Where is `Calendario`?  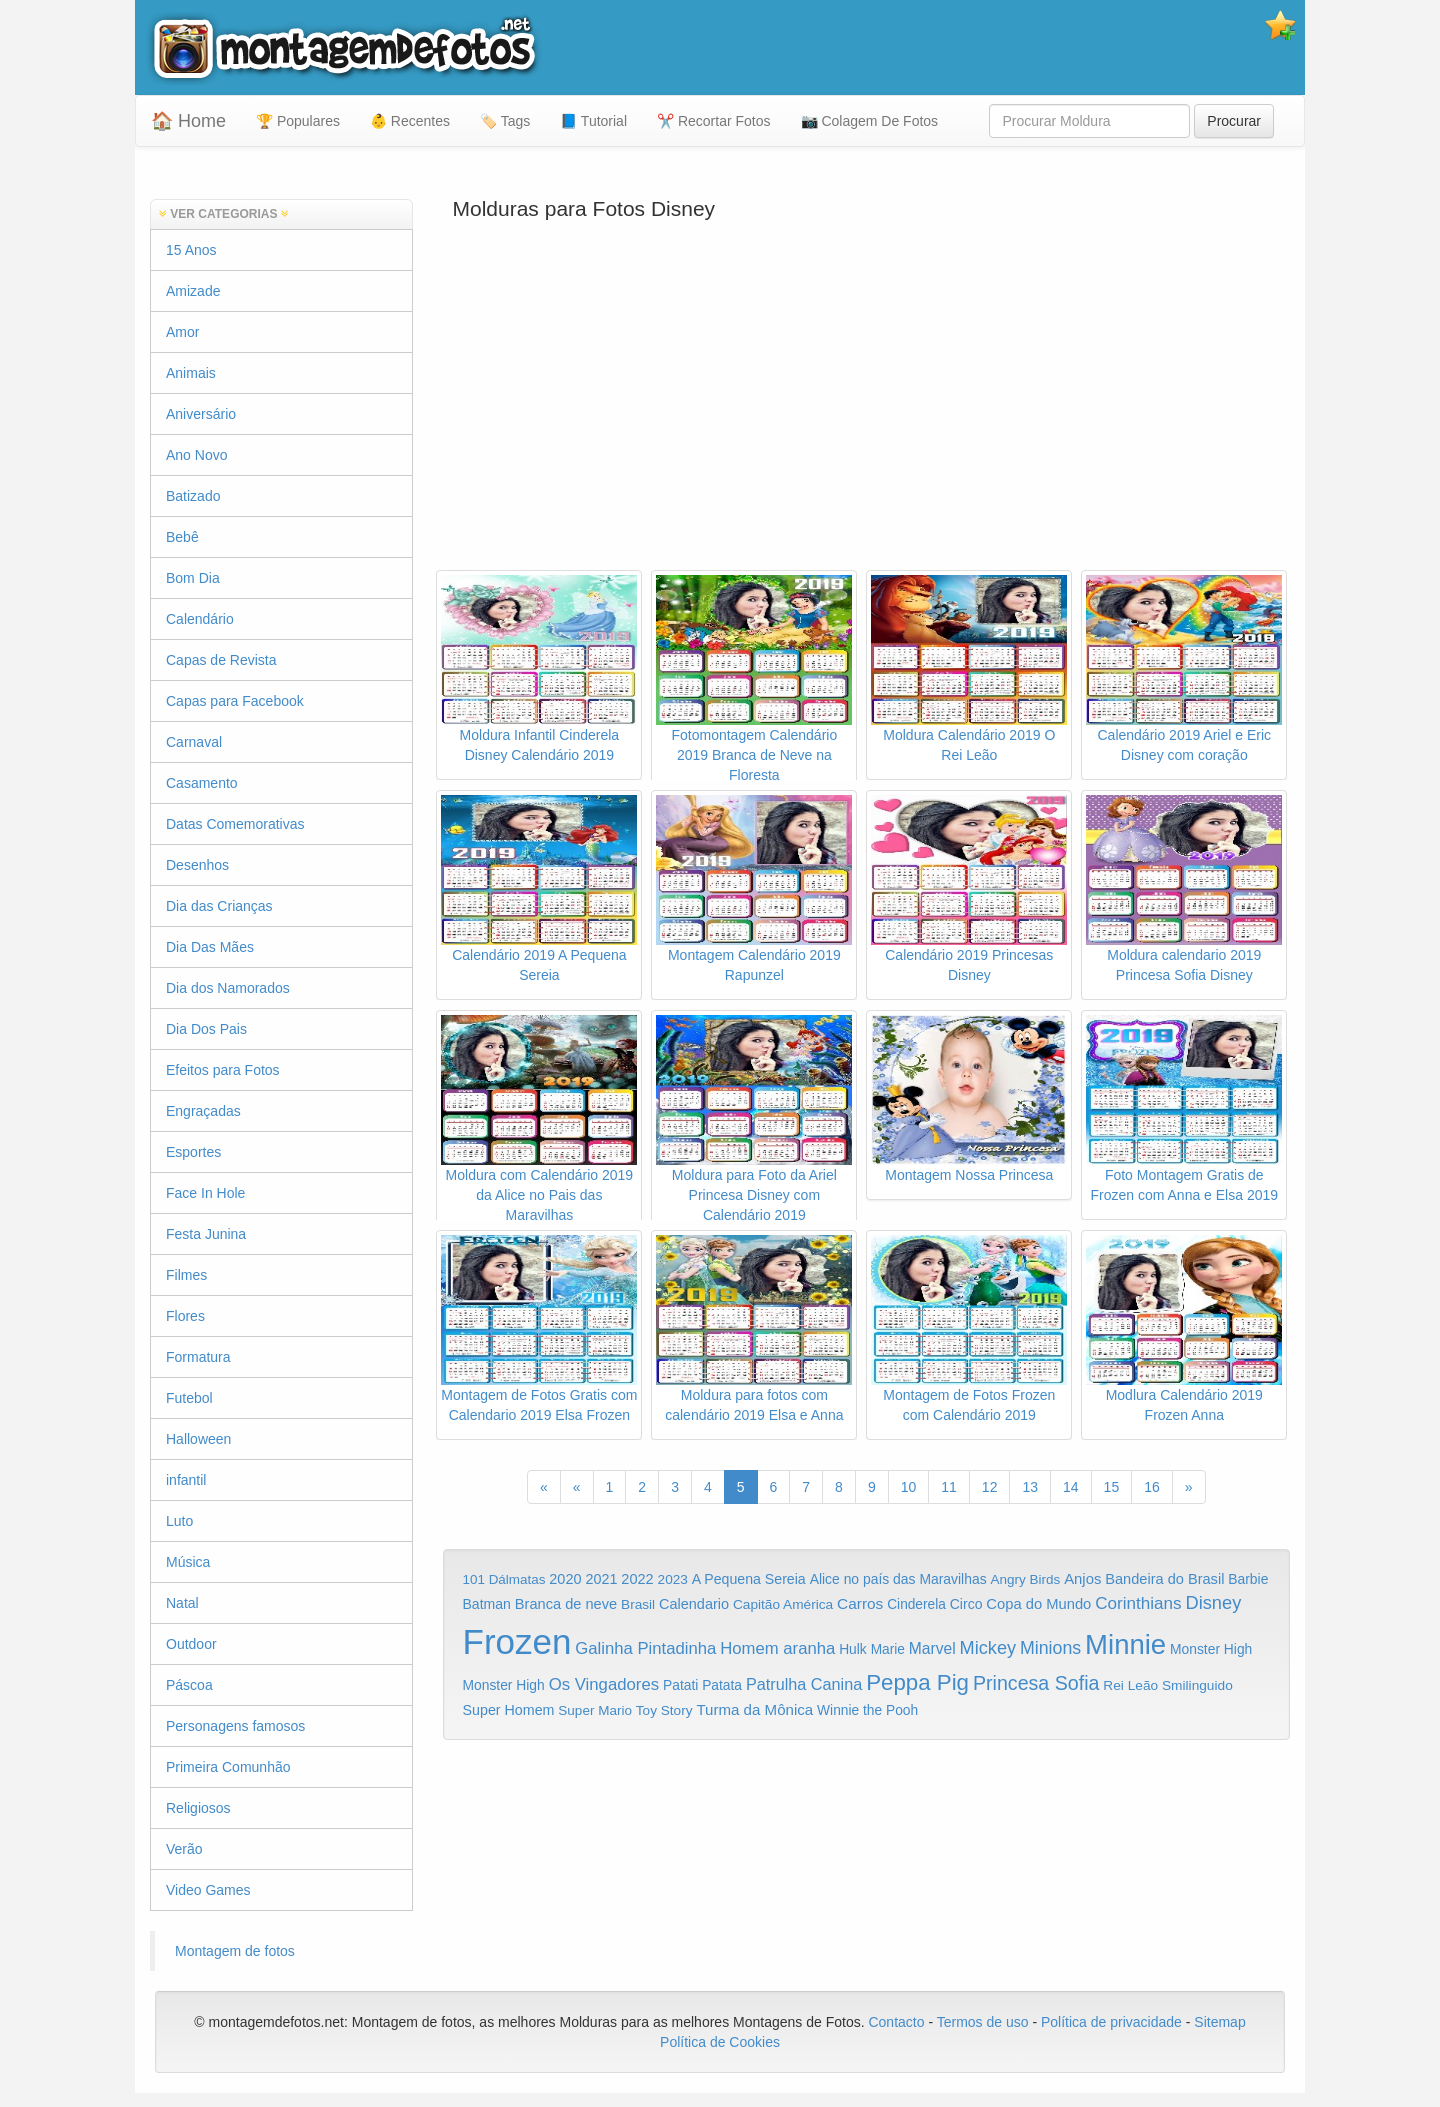 Calendario is located at coordinates (694, 1604).